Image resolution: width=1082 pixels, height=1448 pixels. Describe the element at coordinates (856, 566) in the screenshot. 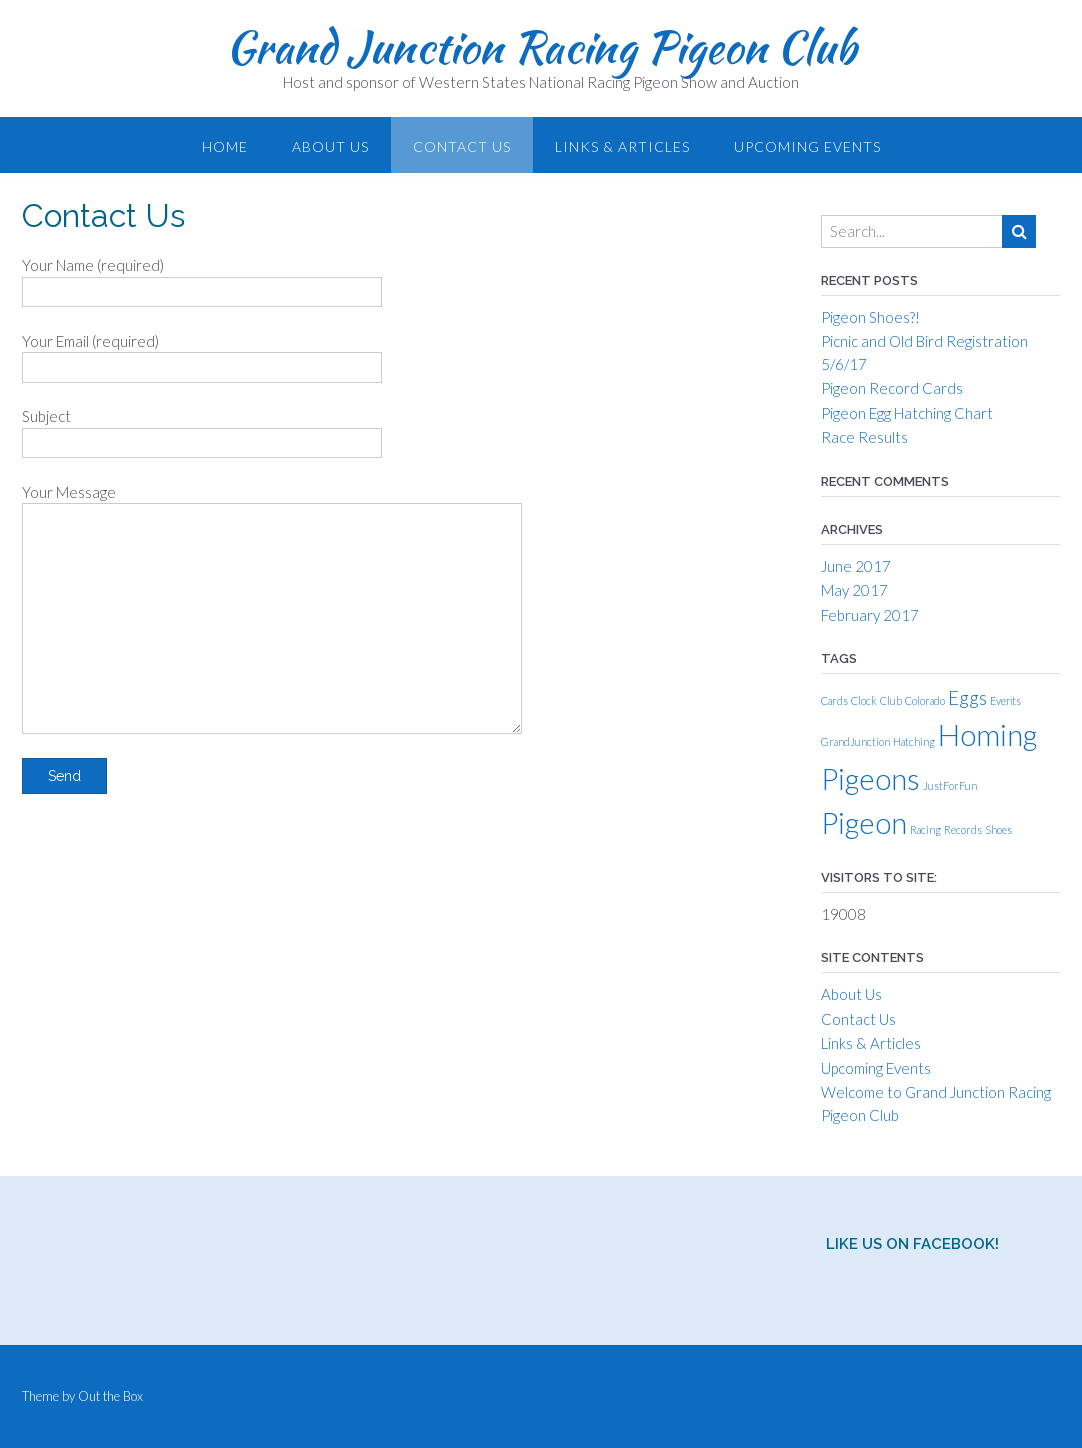

I see `June 2017` at that location.